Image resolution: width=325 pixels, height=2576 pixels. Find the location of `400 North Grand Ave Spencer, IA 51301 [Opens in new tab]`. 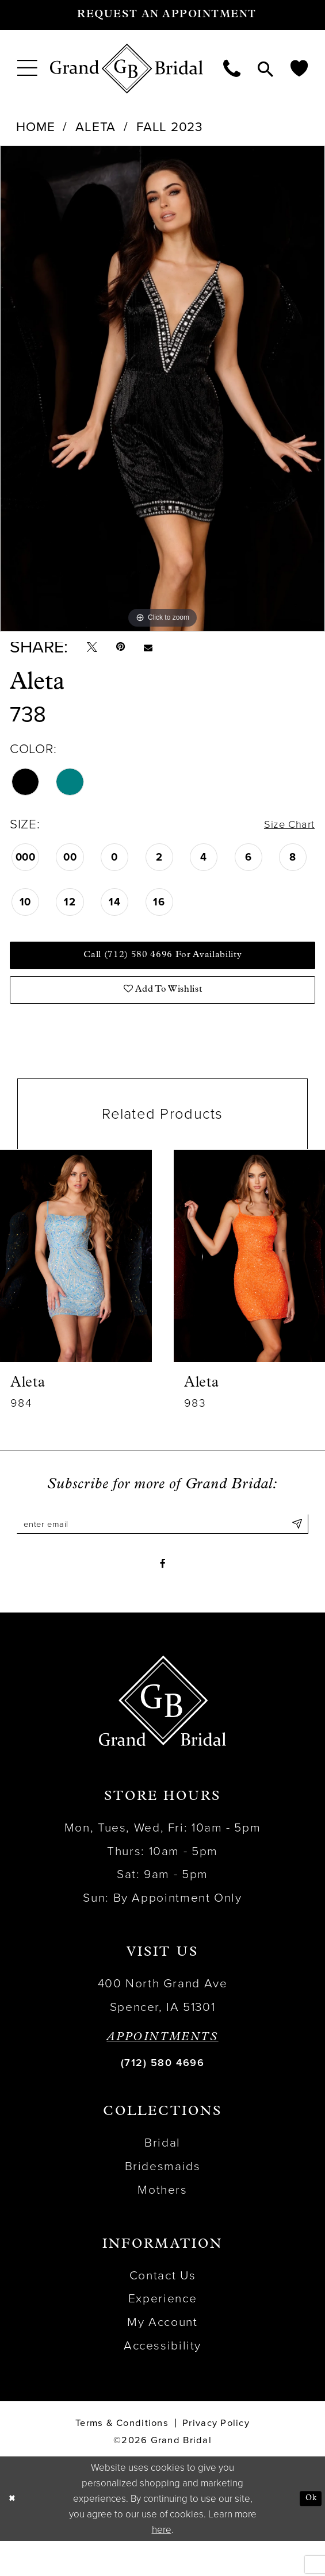

400 North Grand Ave Spencer, IA 51301 [Opens in new tab] is located at coordinates (163, 2031).